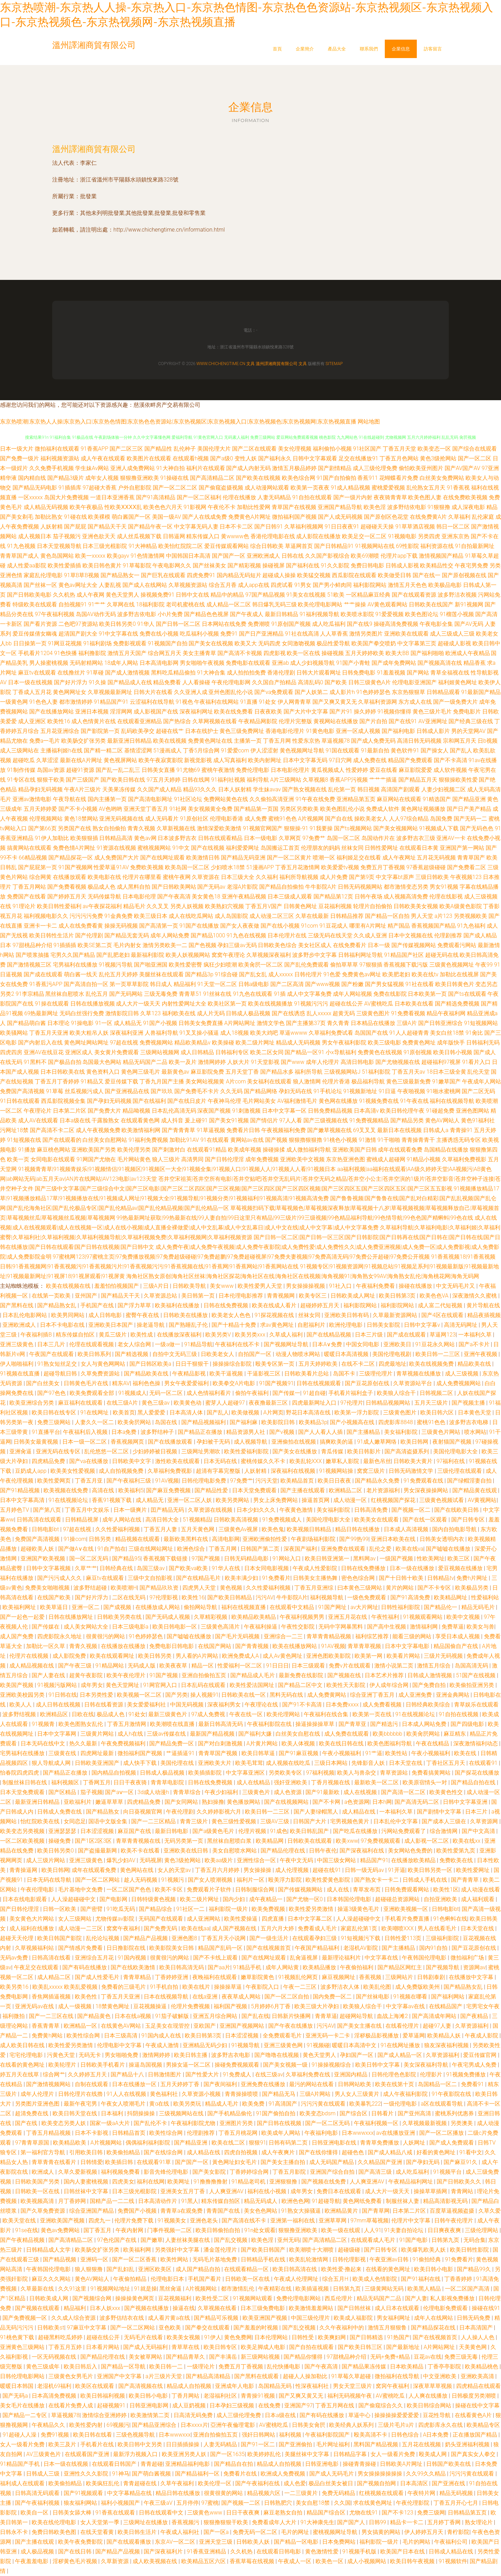 This screenshot has width=501, height=2576. I want to click on 欧美在线, so click(466, 1753).